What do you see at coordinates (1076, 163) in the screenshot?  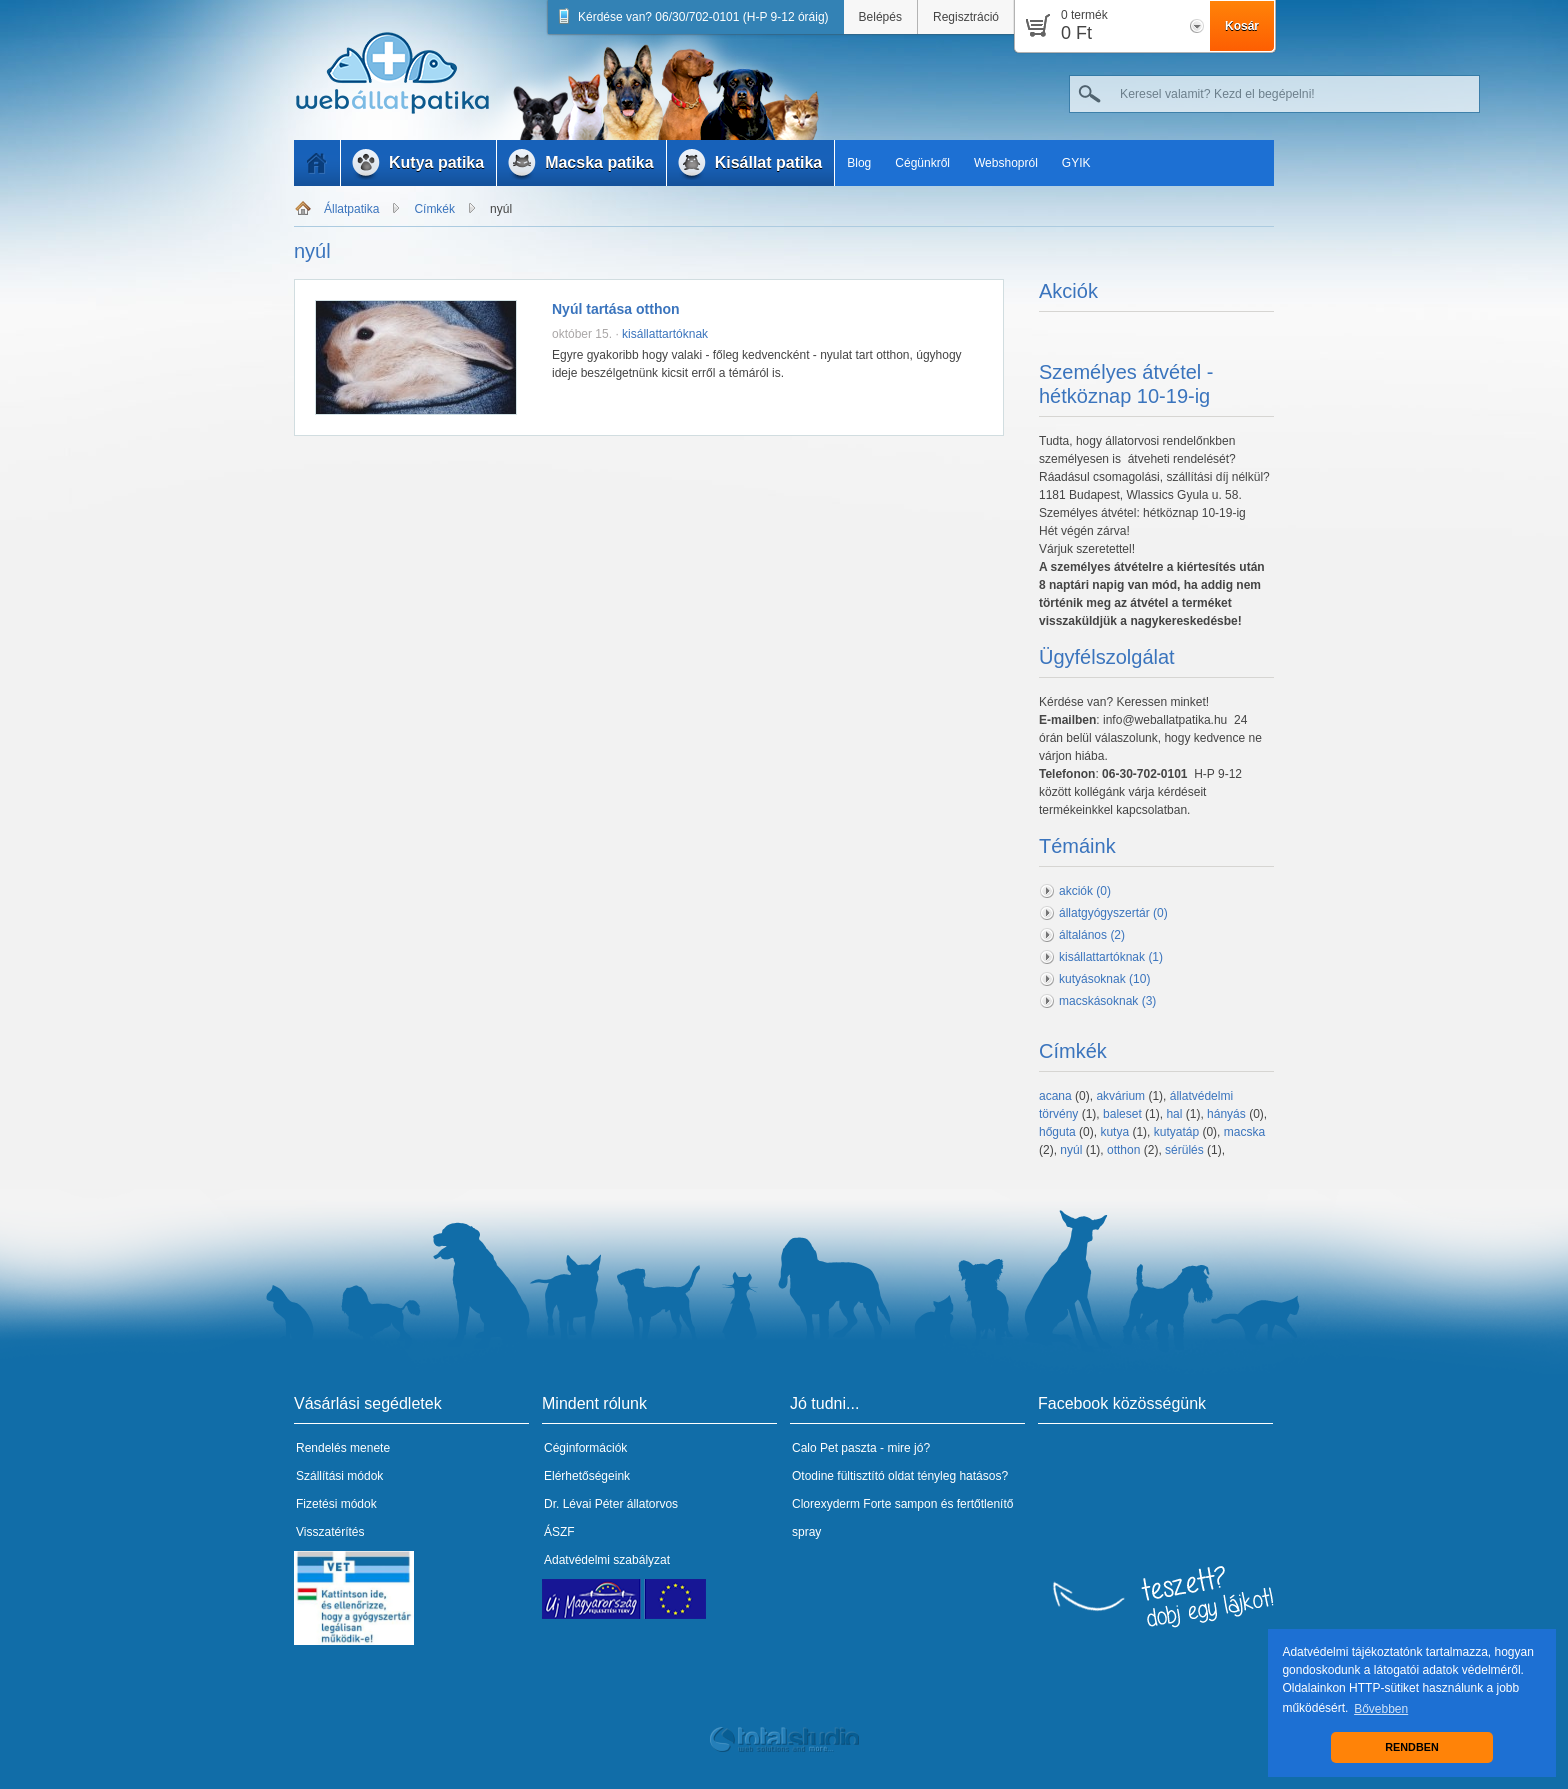 I see `GYIK` at bounding box center [1076, 163].